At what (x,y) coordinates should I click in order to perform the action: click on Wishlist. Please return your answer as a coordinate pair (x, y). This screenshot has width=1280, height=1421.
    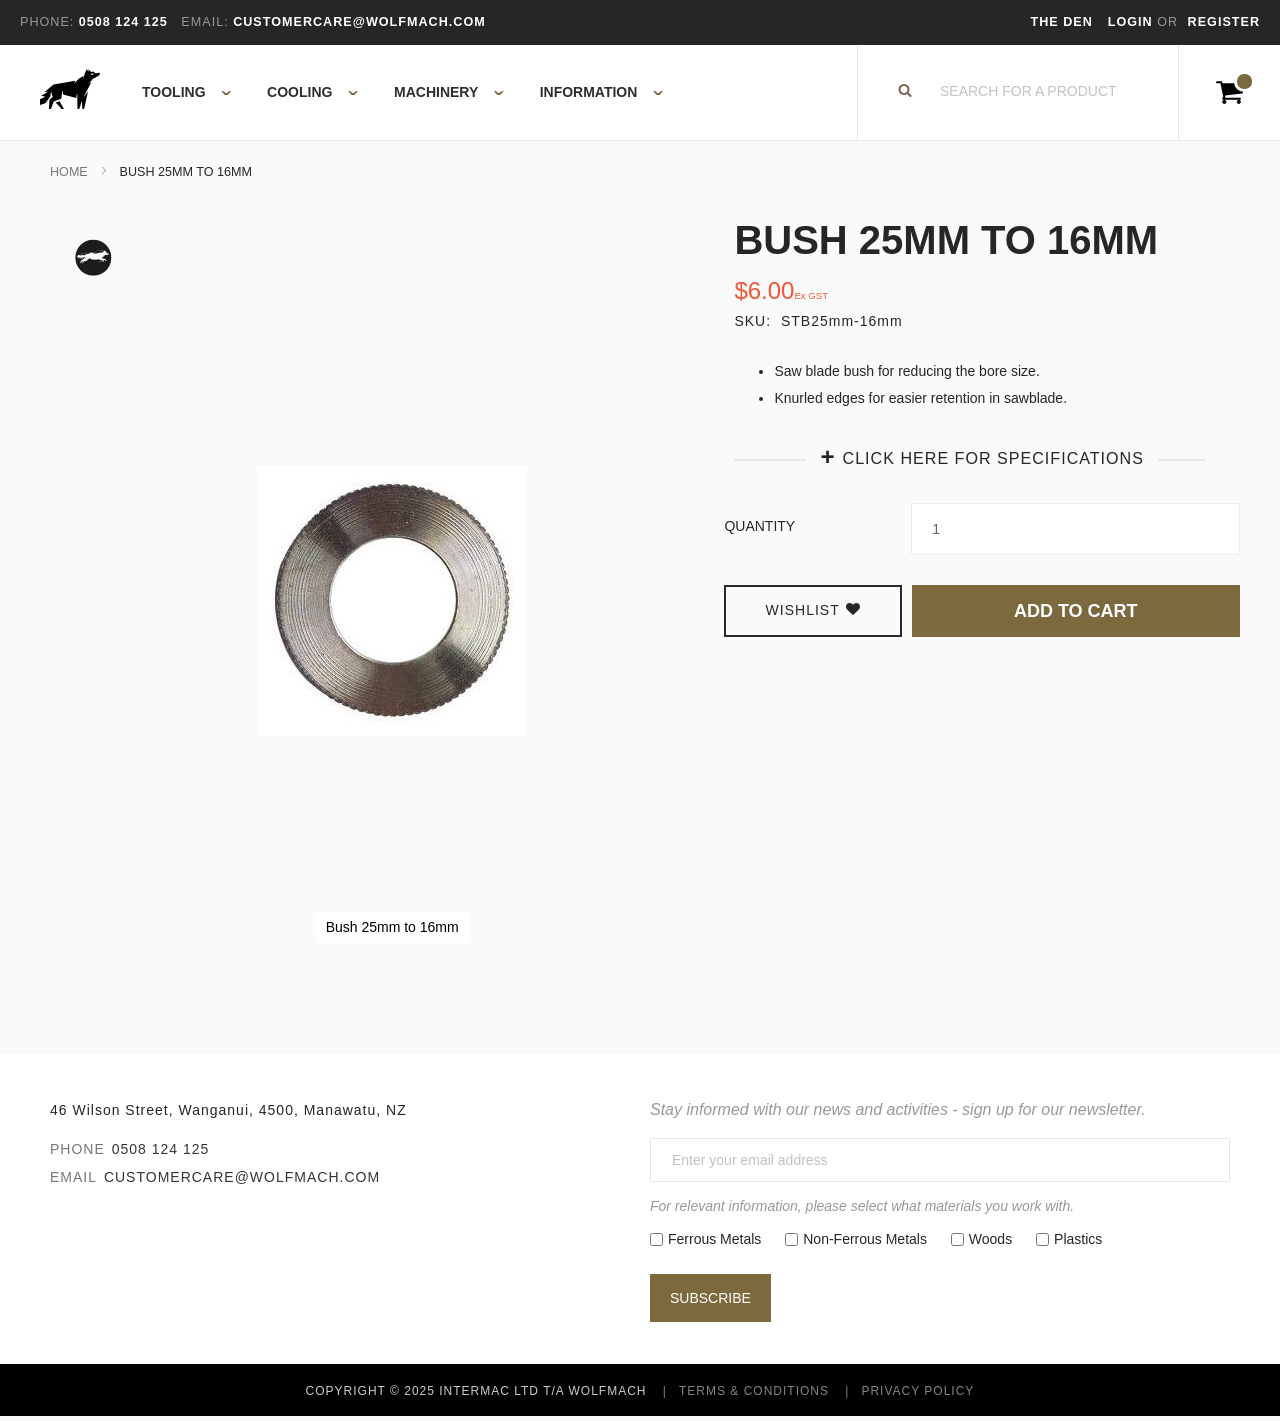
    Looking at the image, I should click on (813, 614).